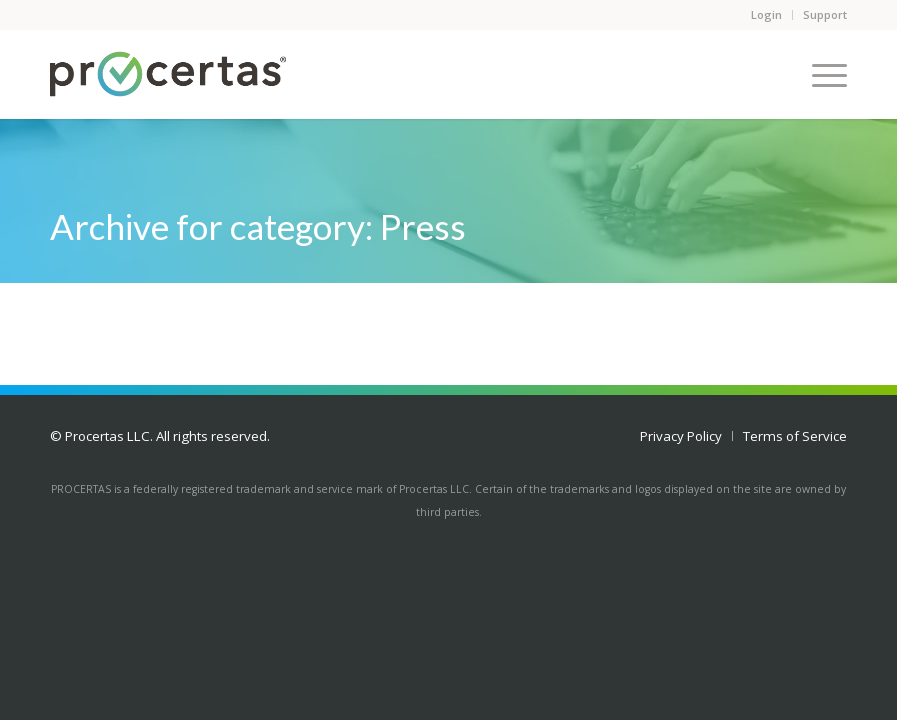  What do you see at coordinates (825, 14) in the screenshot?
I see `Support` at bounding box center [825, 14].